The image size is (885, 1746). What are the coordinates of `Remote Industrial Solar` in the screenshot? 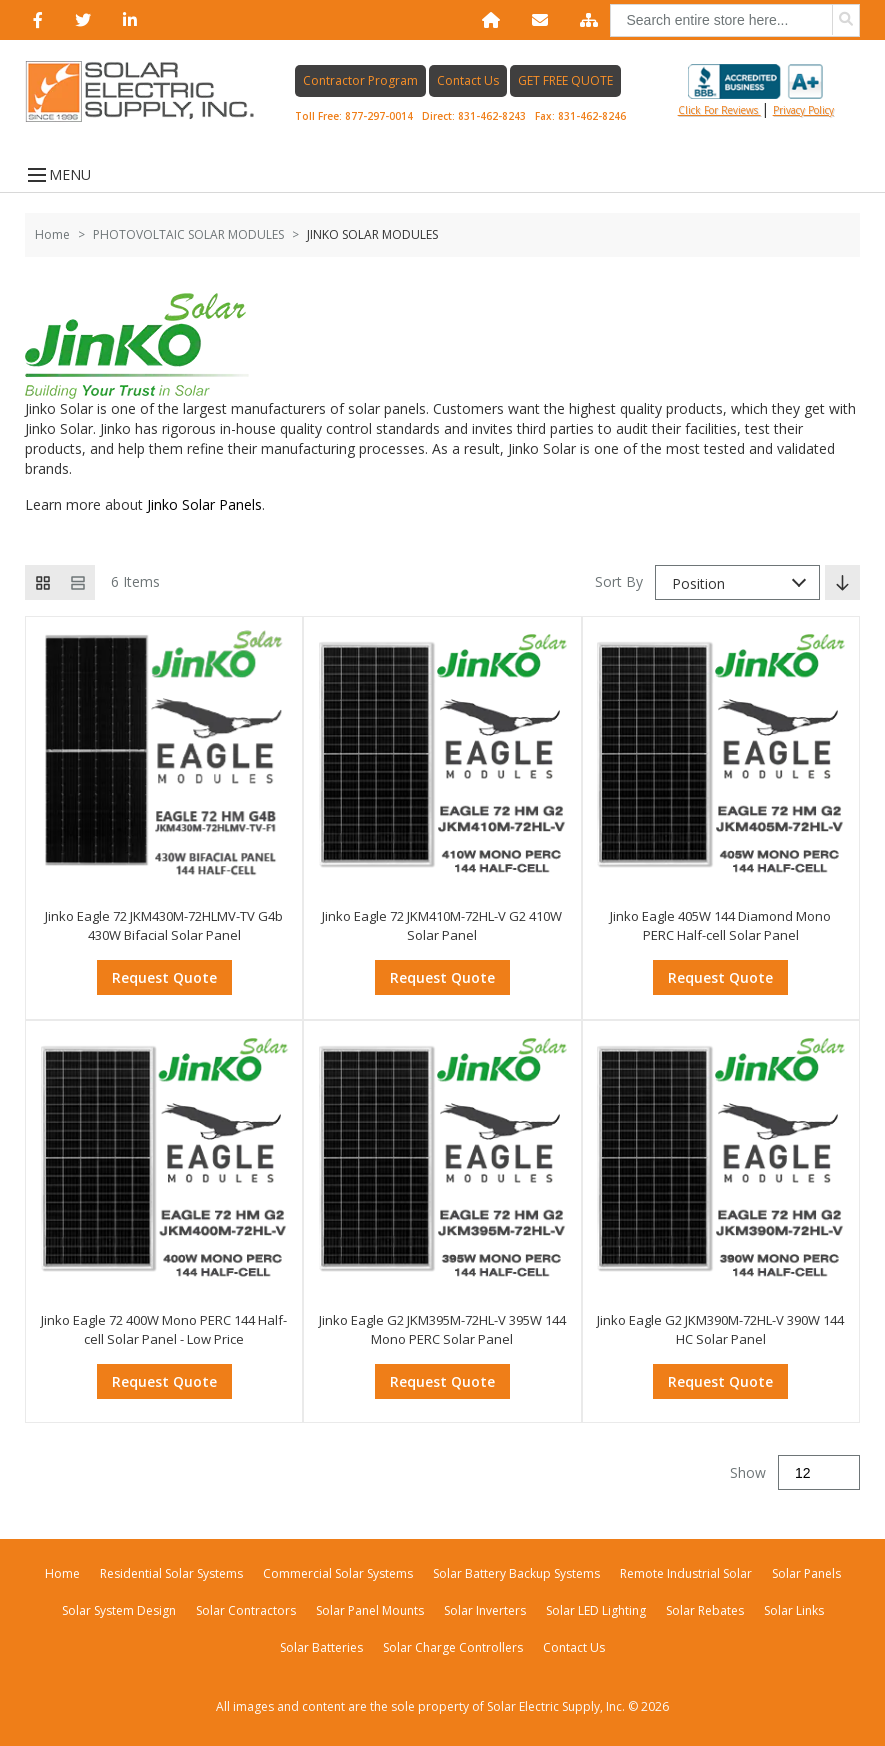 It's located at (686, 1573).